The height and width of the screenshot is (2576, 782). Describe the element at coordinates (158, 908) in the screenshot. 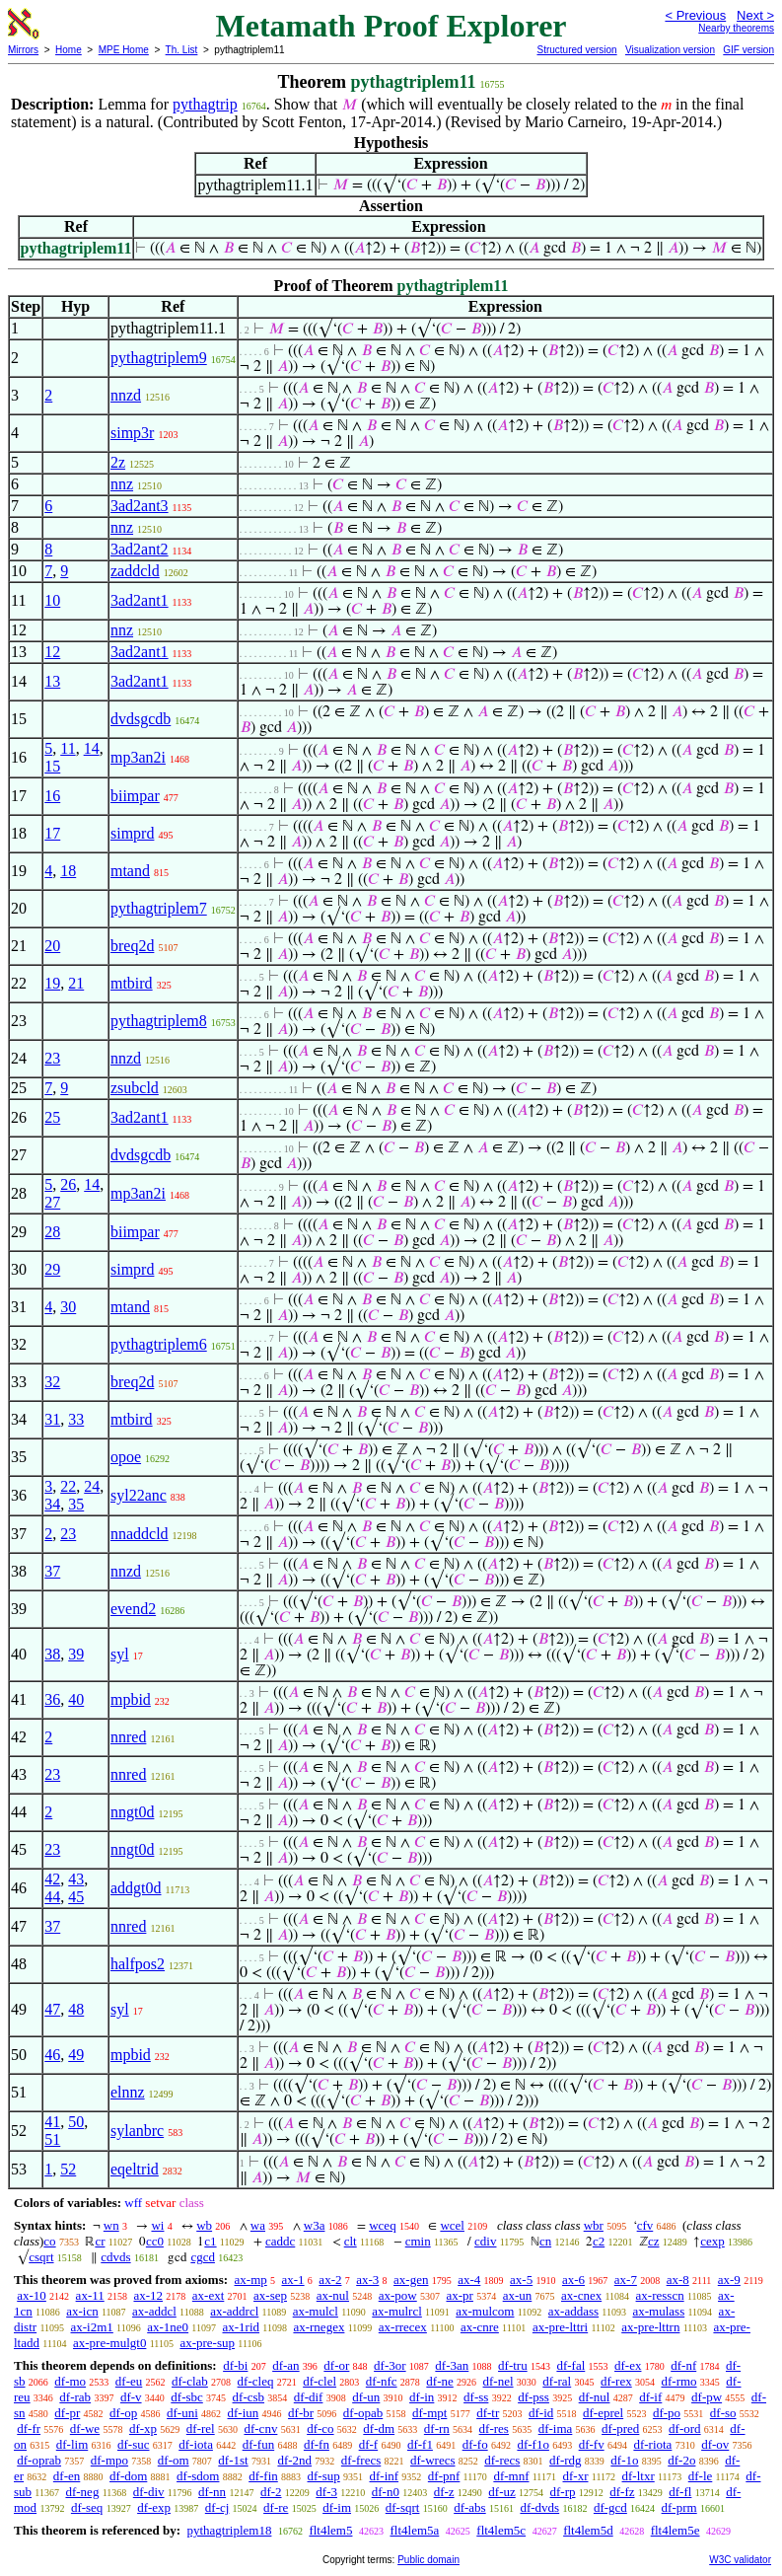

I see `pythagtriplem7` at that location.